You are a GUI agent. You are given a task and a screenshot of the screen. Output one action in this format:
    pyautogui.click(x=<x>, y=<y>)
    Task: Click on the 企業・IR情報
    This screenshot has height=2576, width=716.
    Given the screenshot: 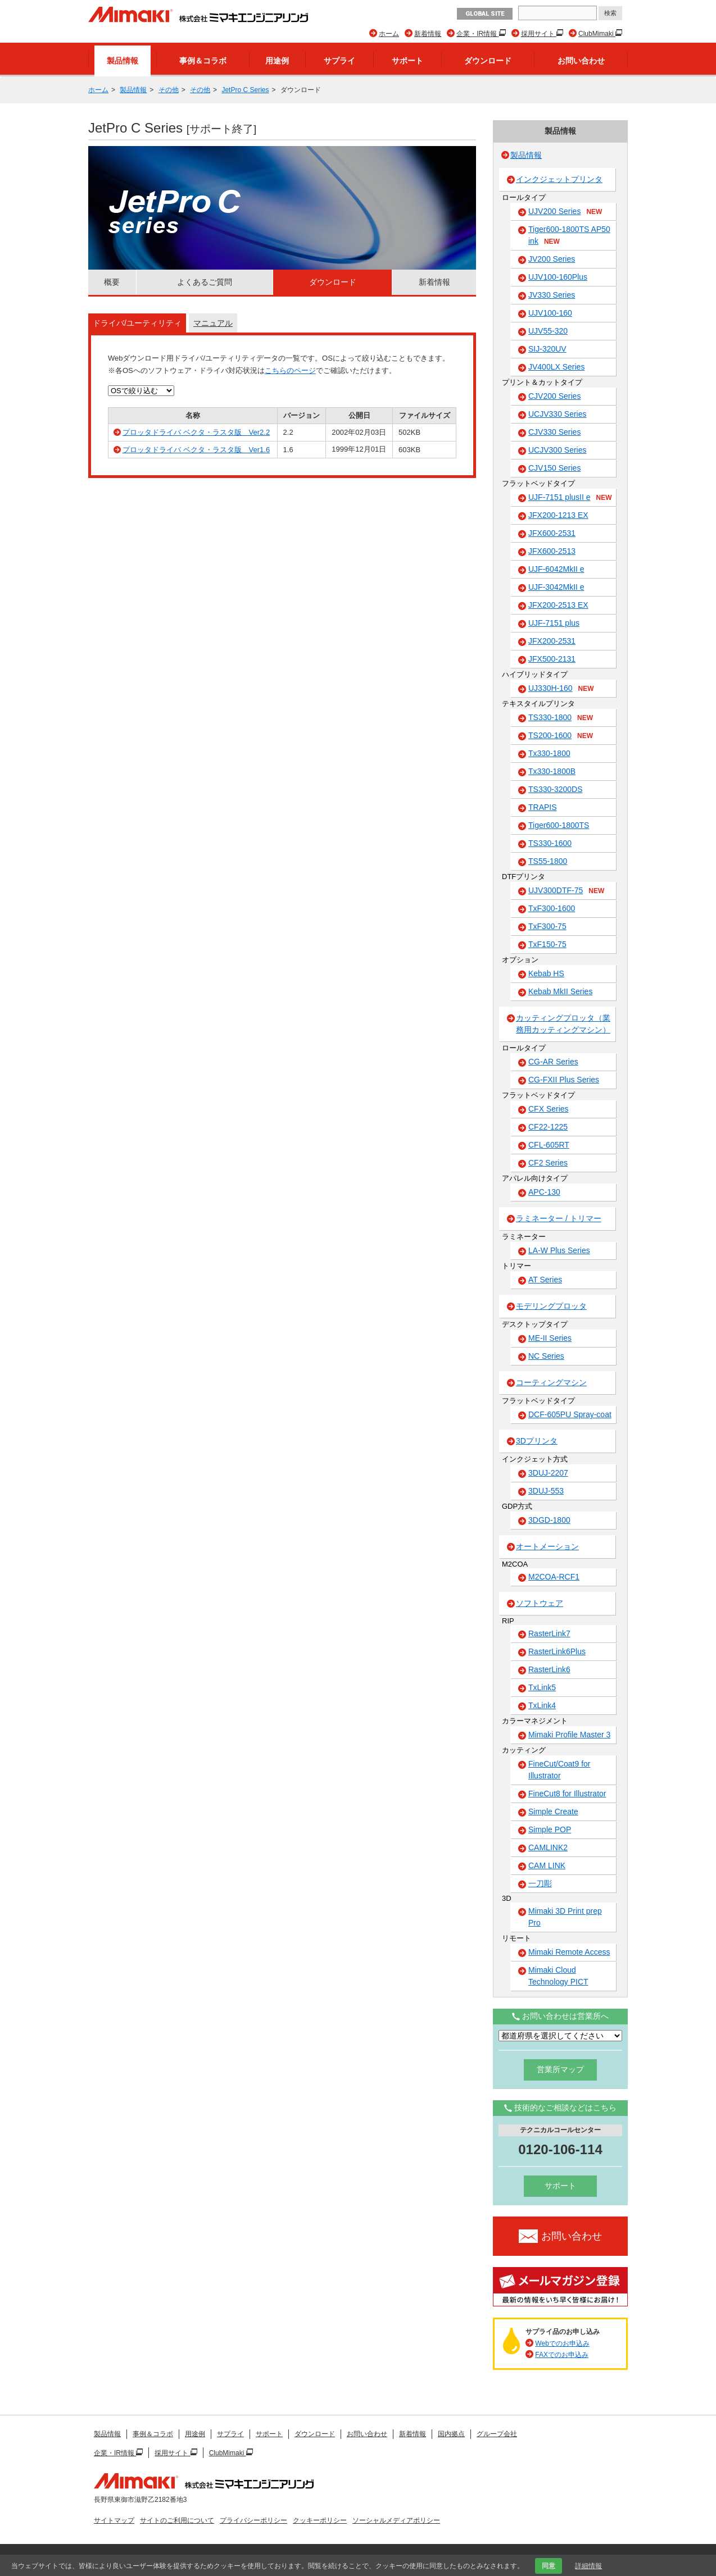 What is the action you would take?
    pyautogui.click(x=477, y=34)
    